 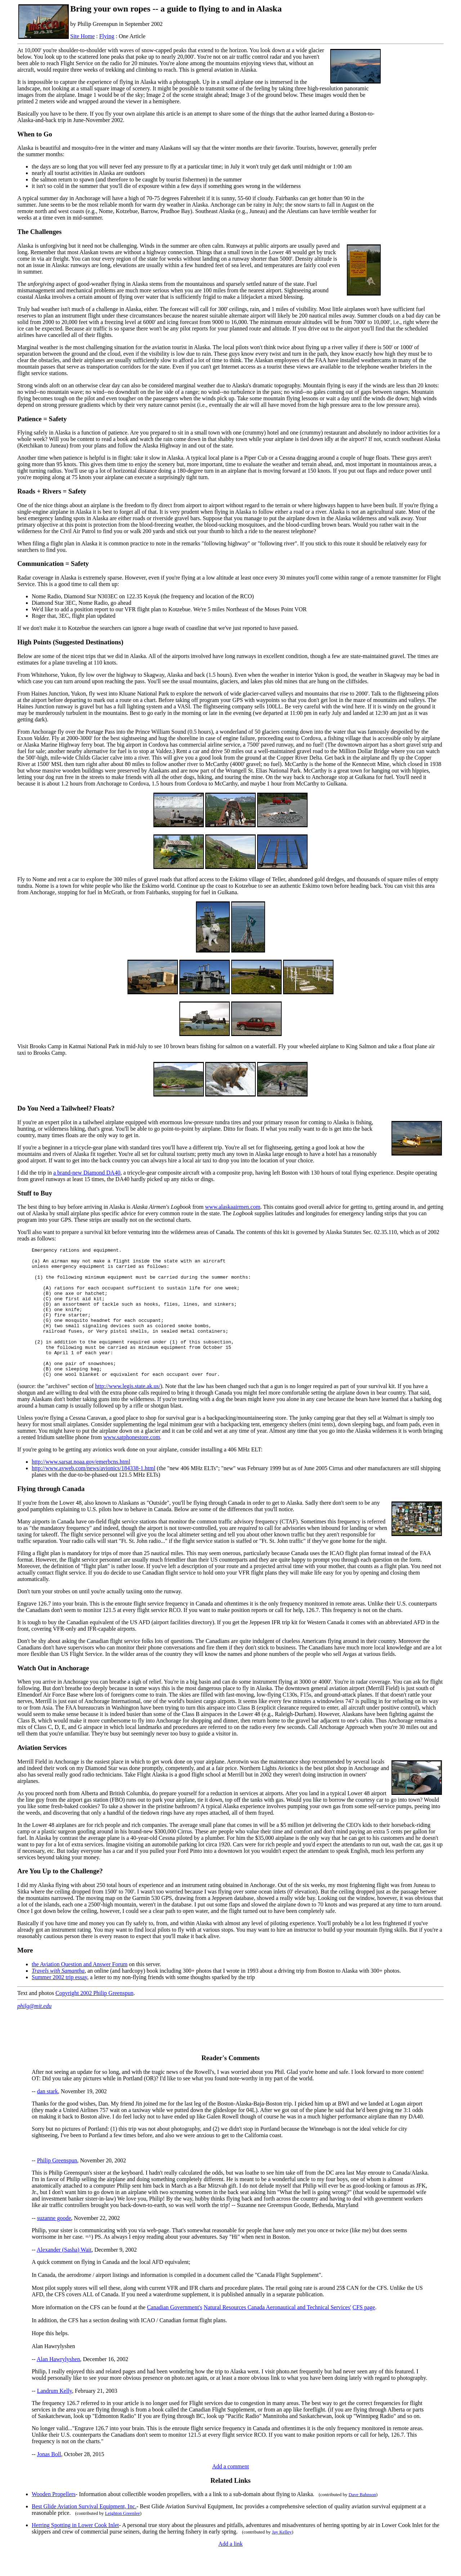 I want to click on the Aviation Question and Answer Forum, so click(x=79, y=1990).